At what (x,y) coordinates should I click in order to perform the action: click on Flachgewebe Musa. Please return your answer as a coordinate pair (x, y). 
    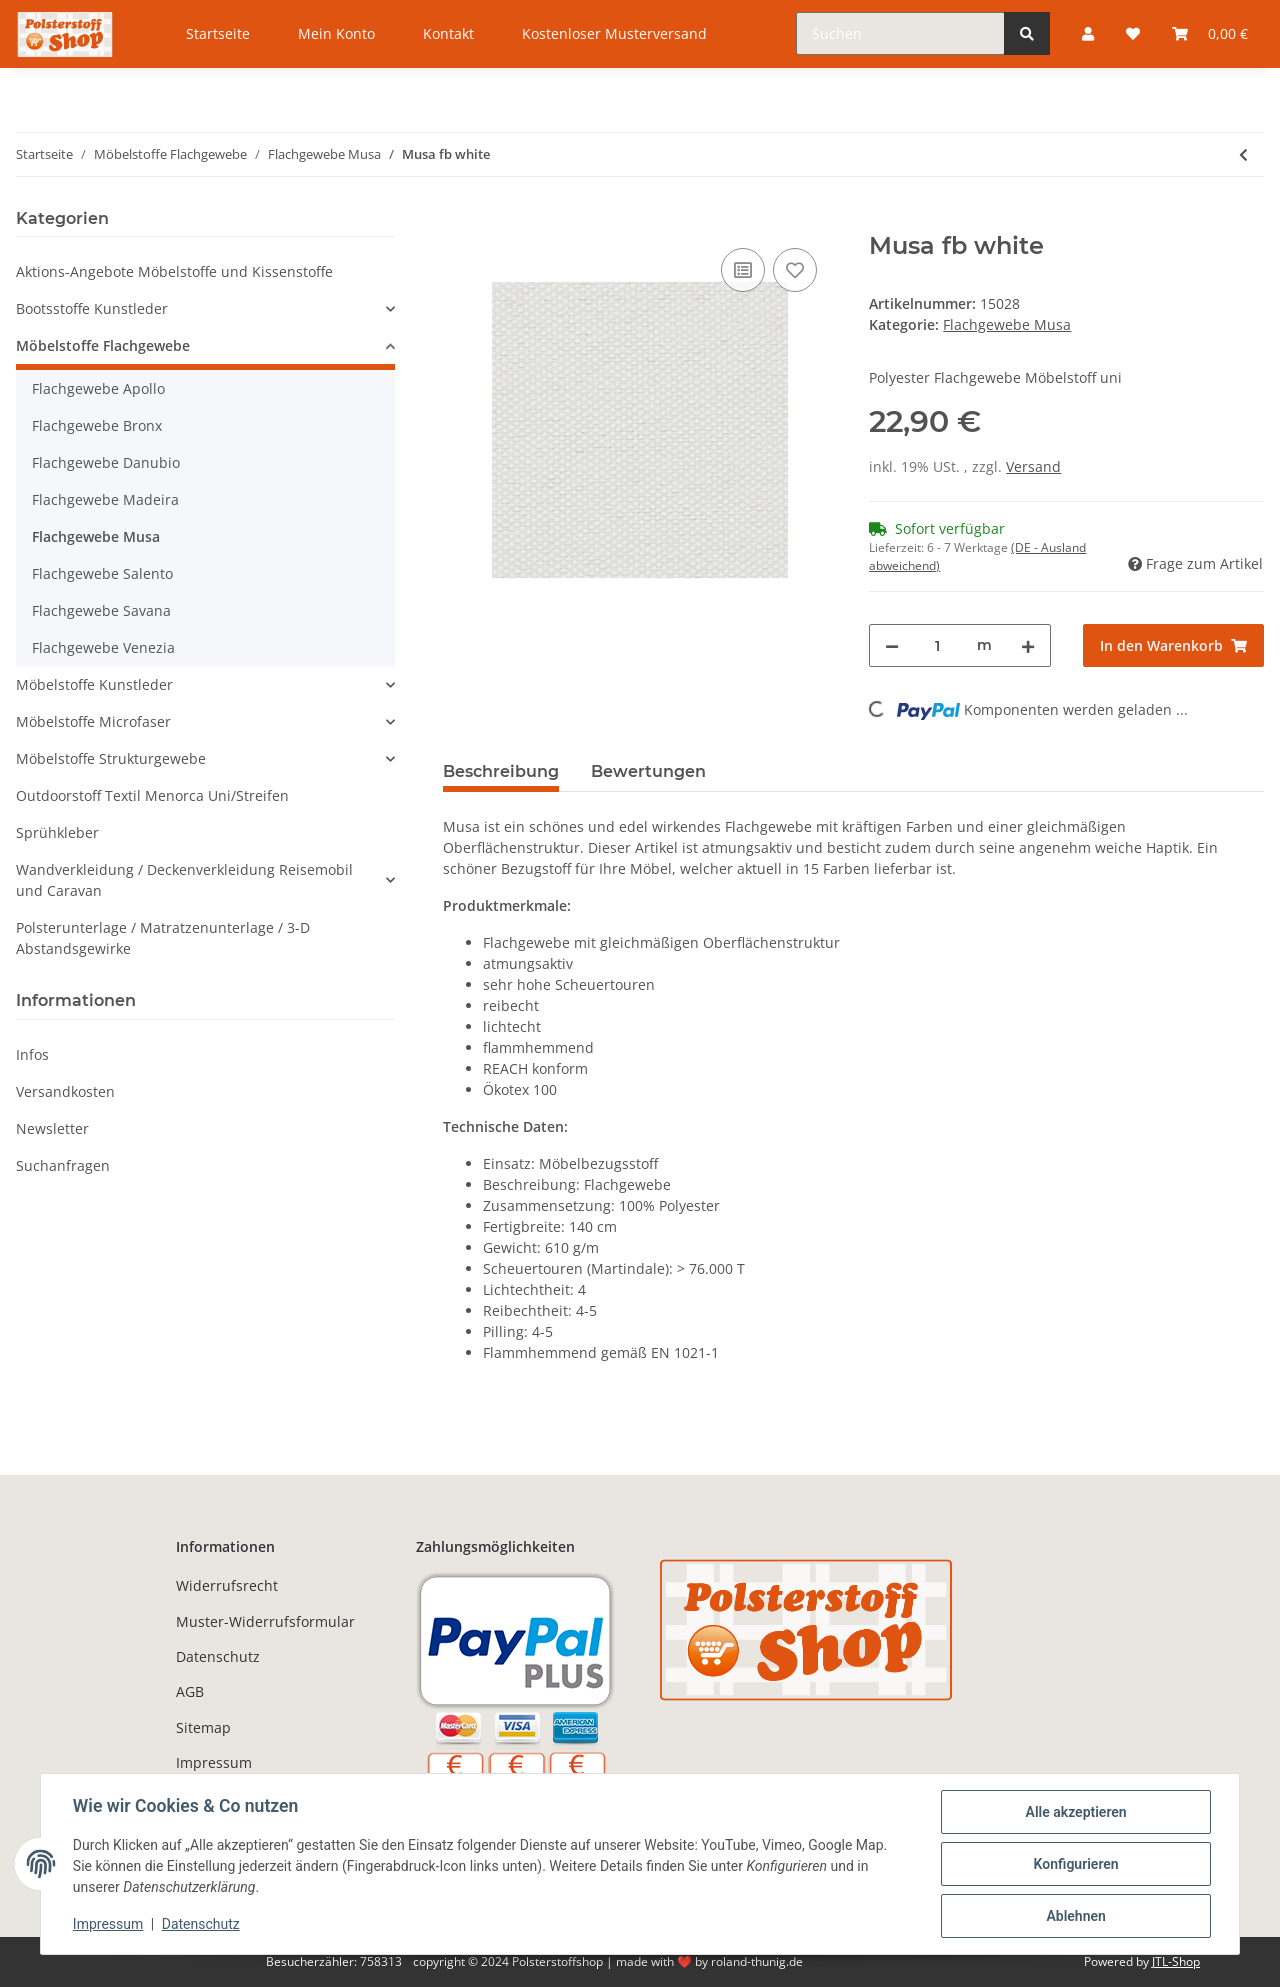
    Looking at the image, I should click on (1007, 324).